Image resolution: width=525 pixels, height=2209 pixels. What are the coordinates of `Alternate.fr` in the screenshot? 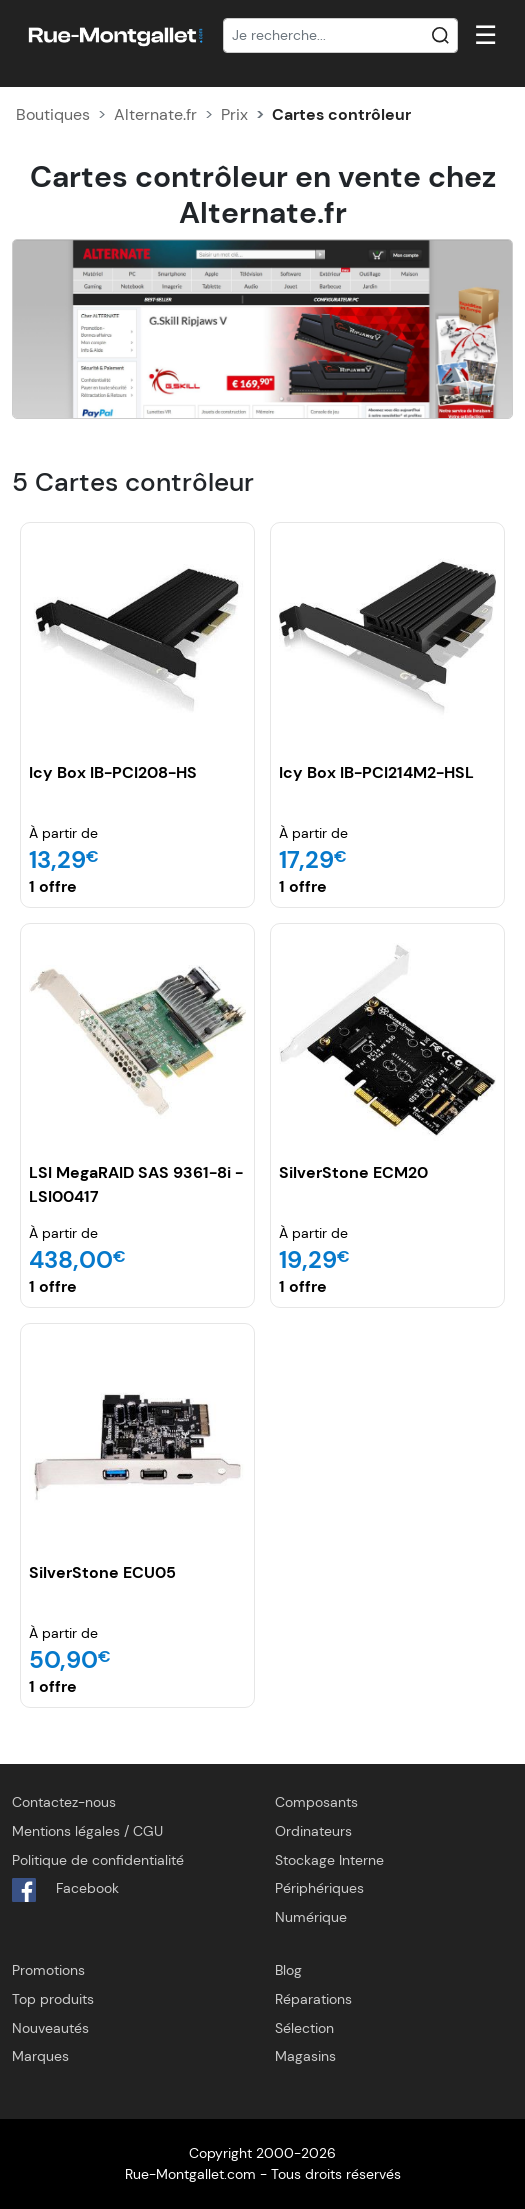 It's located at (155, 114).